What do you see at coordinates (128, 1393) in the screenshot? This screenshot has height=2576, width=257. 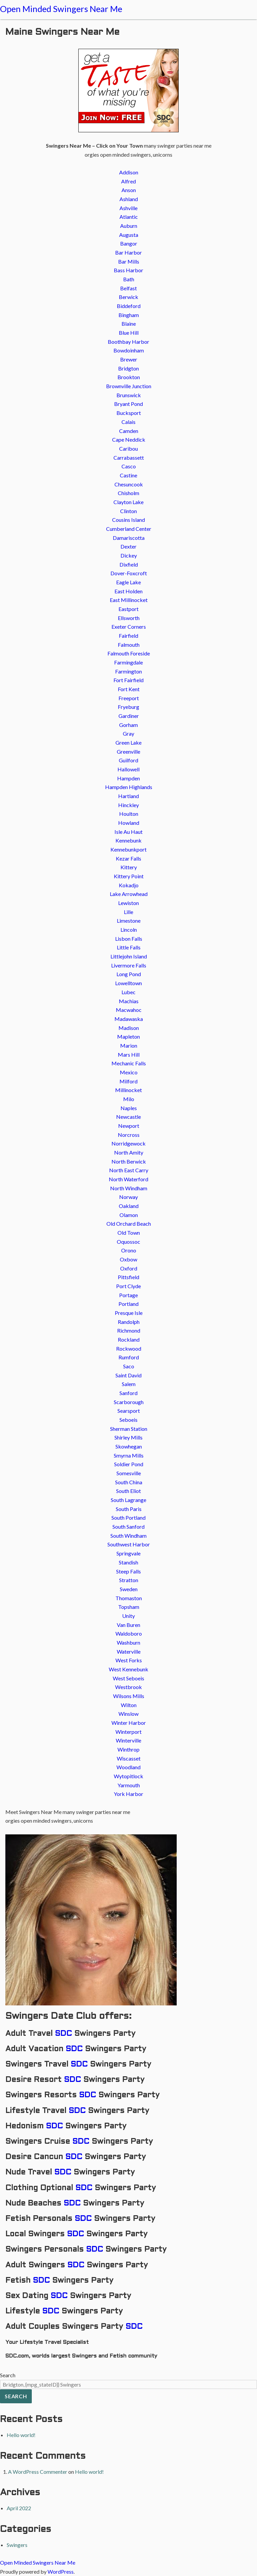 I see `Sanford` at bounding box center [128, 1393].